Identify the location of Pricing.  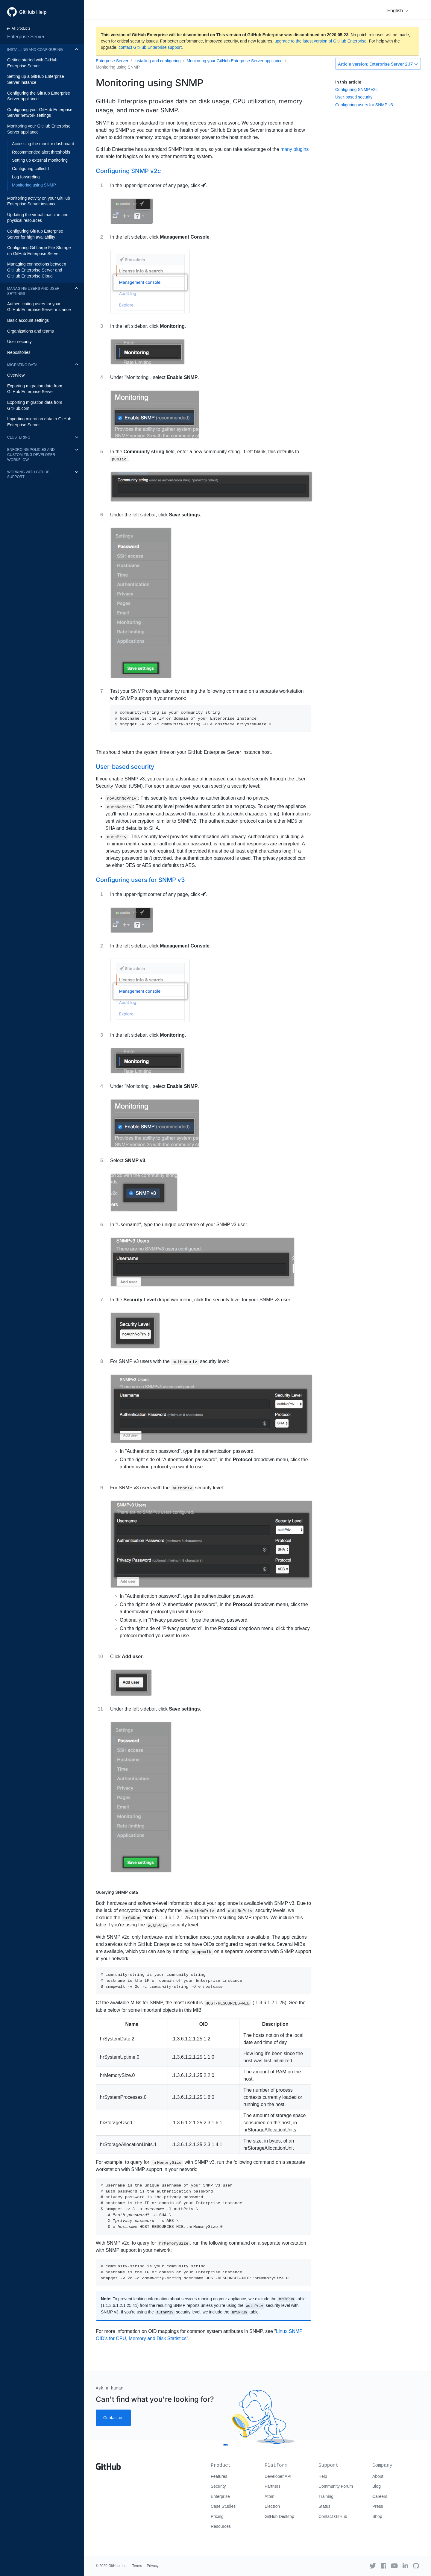
(217, 2516).